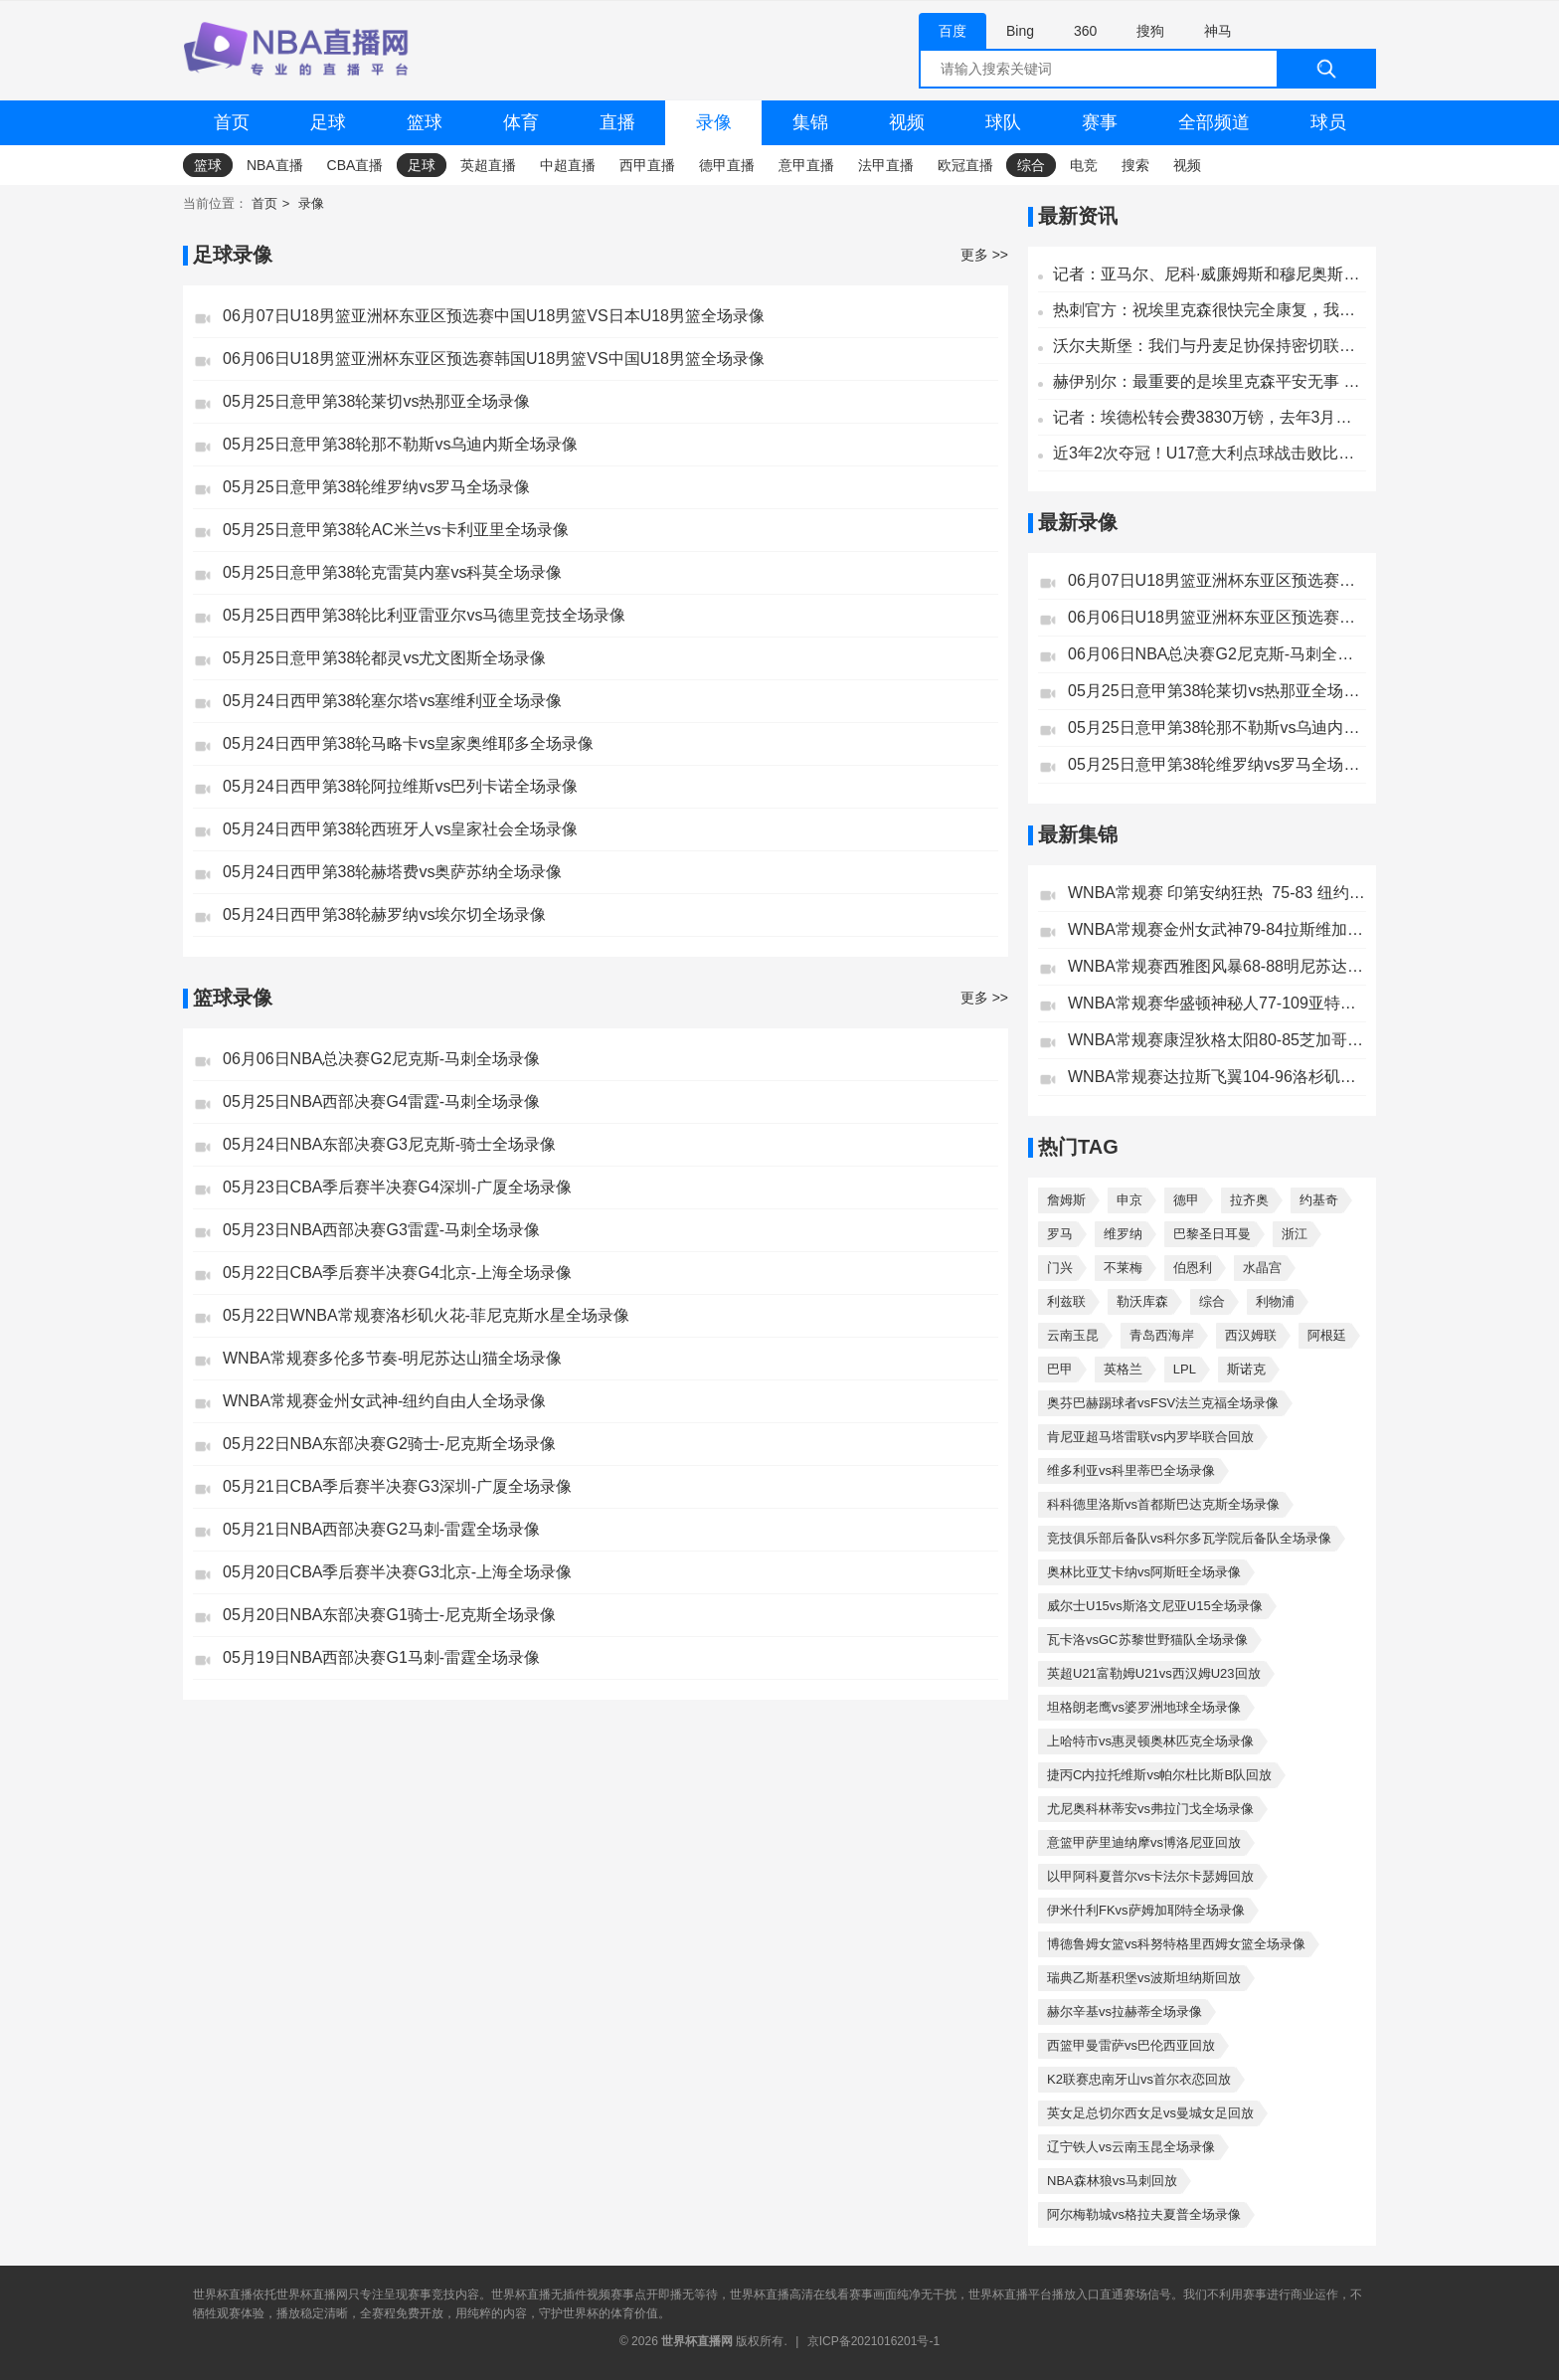 This screenshot has height=2380, width=1559. Describe the element at coordinates (392, 871) in the screenshot. I see `05月24日西甲第38轮赫塔费vs奥萨苏纳全场录像` at that location.